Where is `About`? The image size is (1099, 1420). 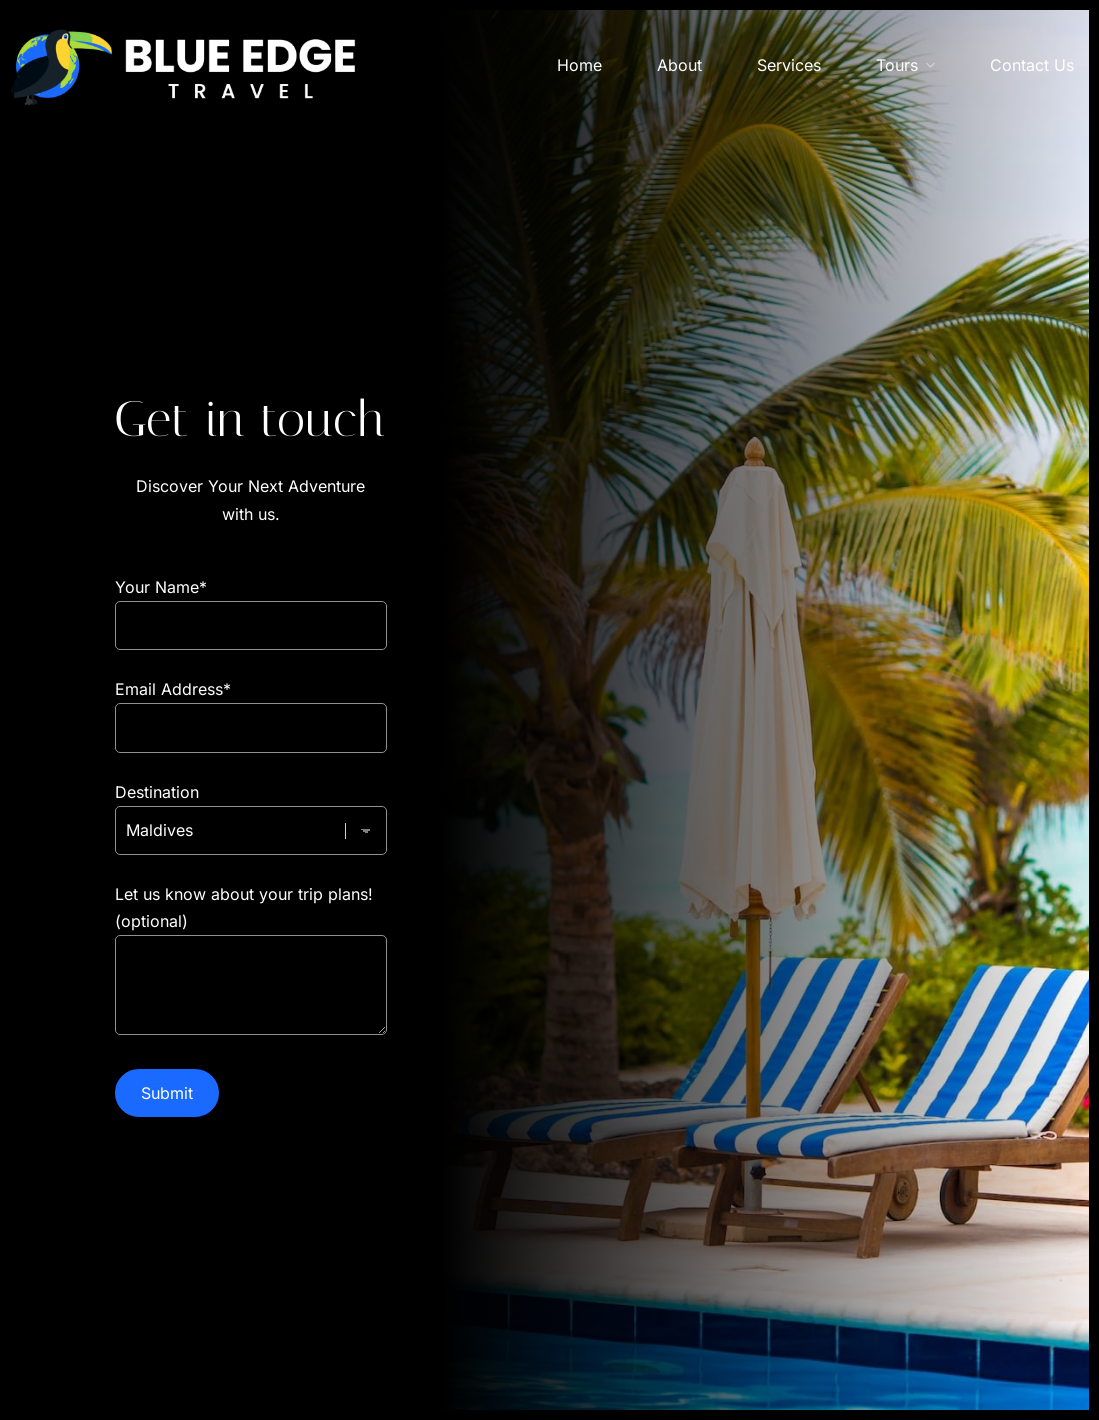 About is located at coordinates (679, 65).